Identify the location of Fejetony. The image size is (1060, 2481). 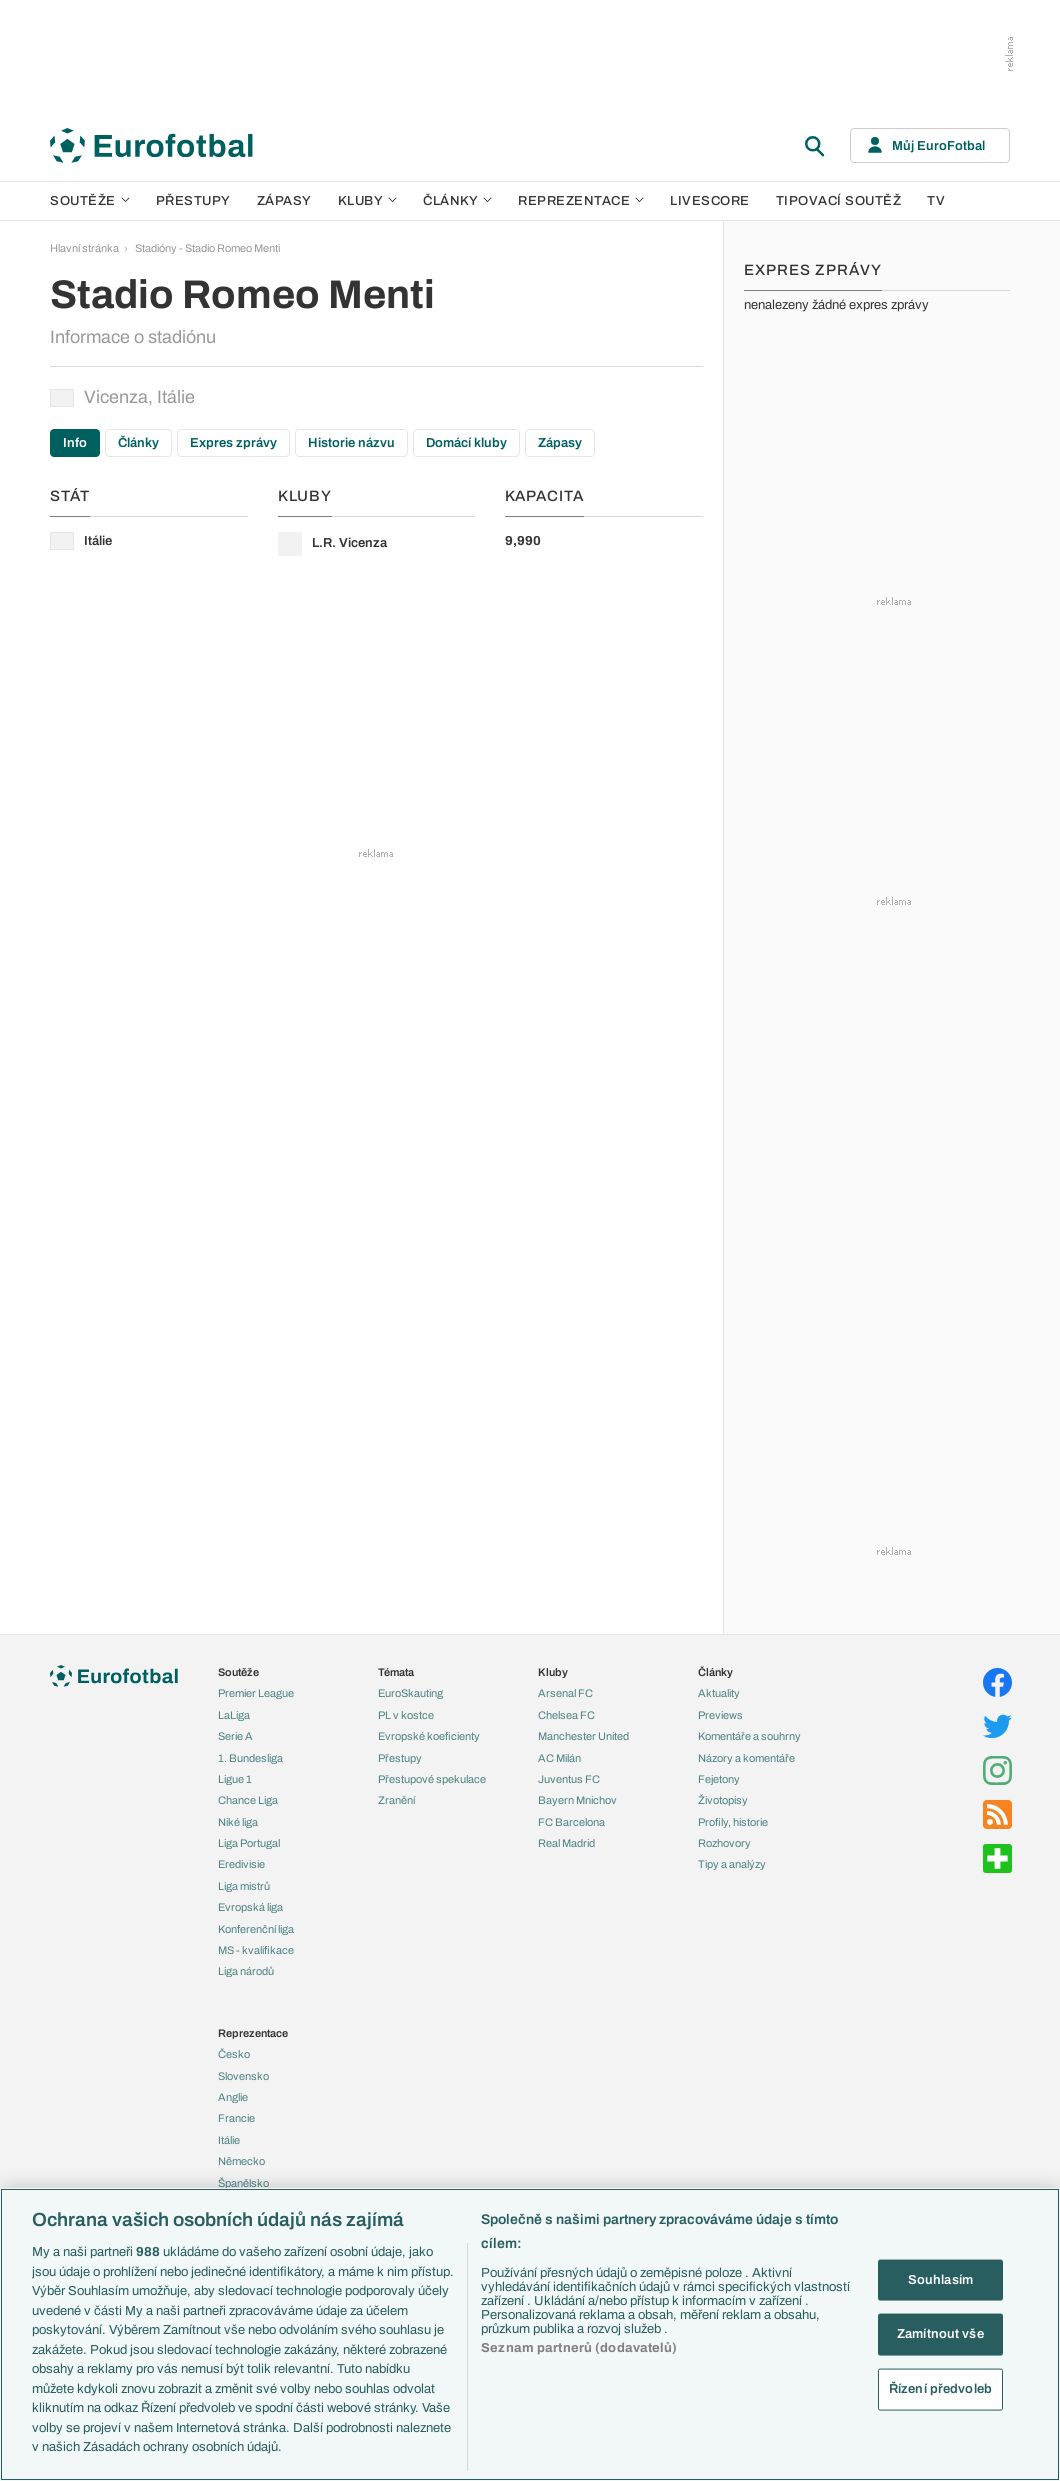
(719, 1779).